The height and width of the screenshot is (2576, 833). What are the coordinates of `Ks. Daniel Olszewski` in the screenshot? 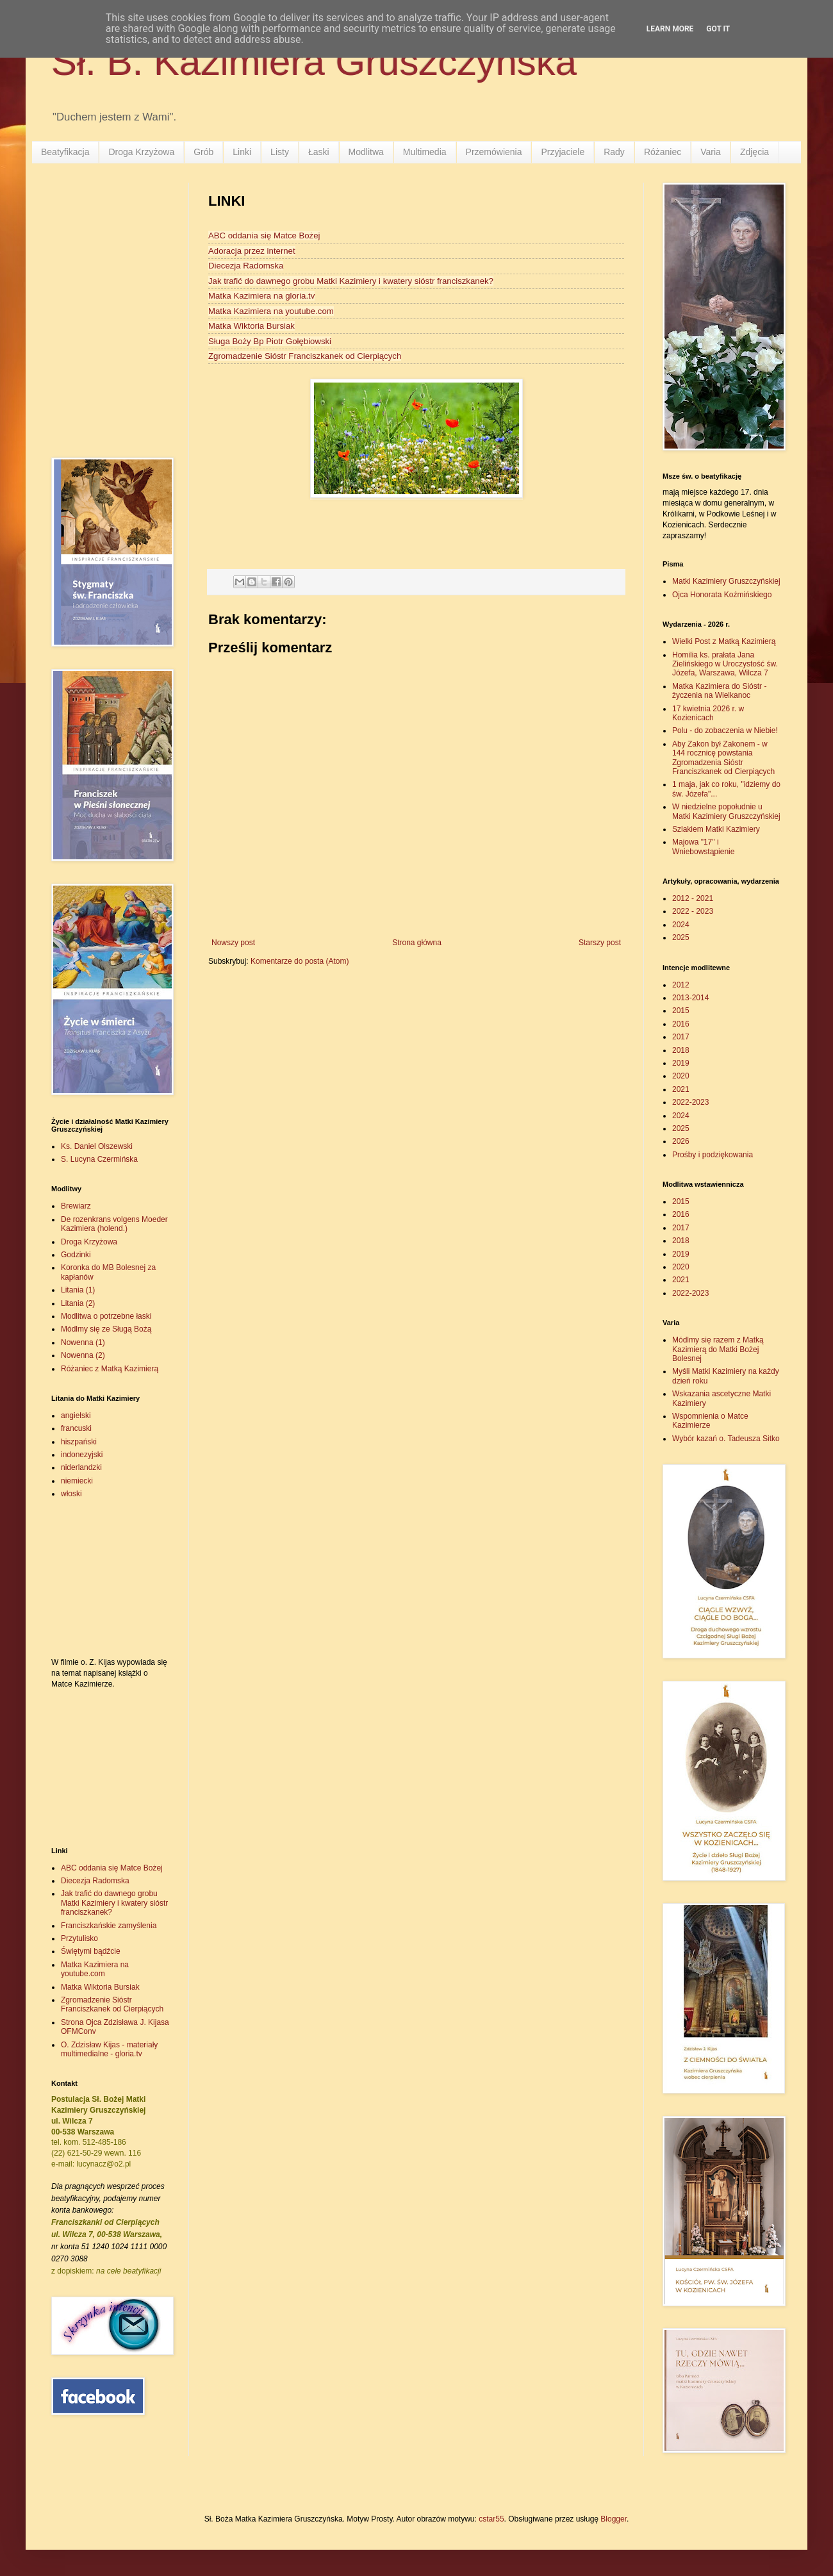 It's located at (97, 1146).